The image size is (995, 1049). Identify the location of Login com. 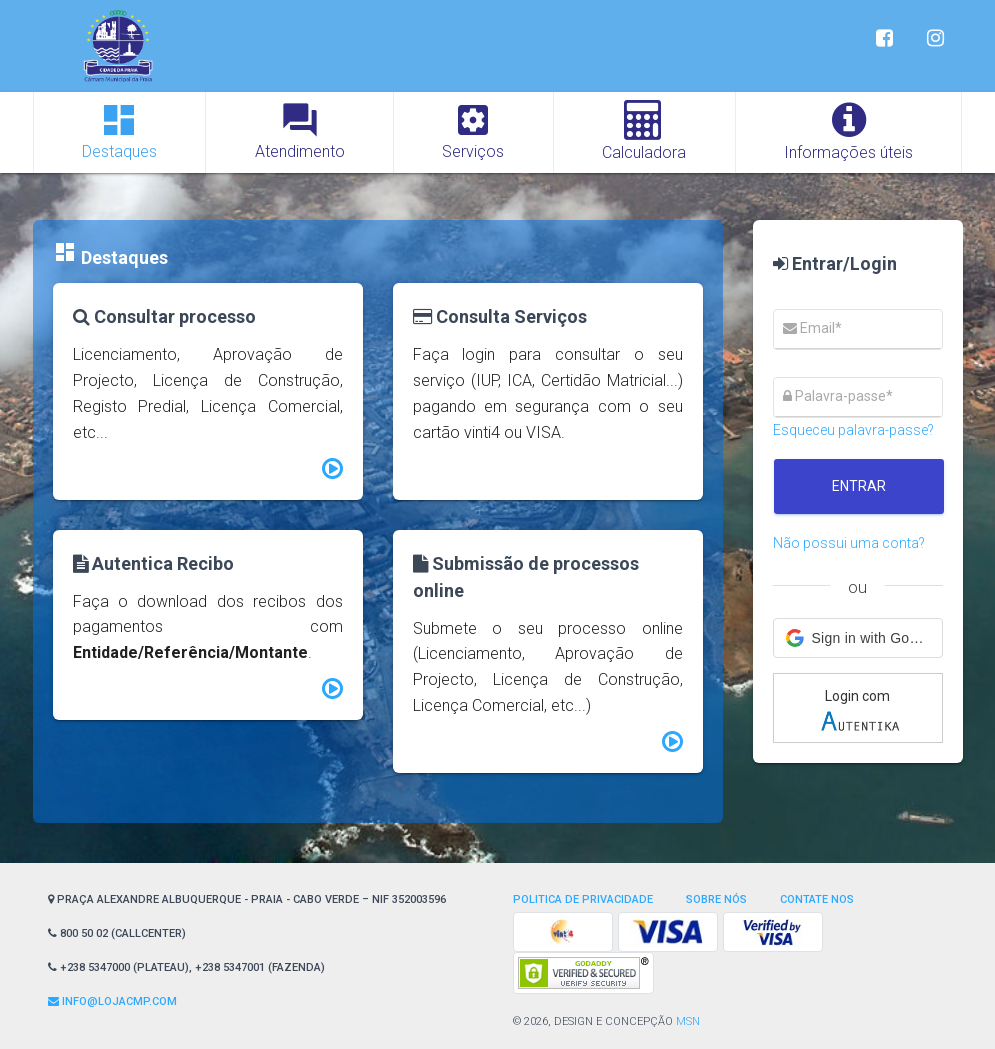
(860, 710).